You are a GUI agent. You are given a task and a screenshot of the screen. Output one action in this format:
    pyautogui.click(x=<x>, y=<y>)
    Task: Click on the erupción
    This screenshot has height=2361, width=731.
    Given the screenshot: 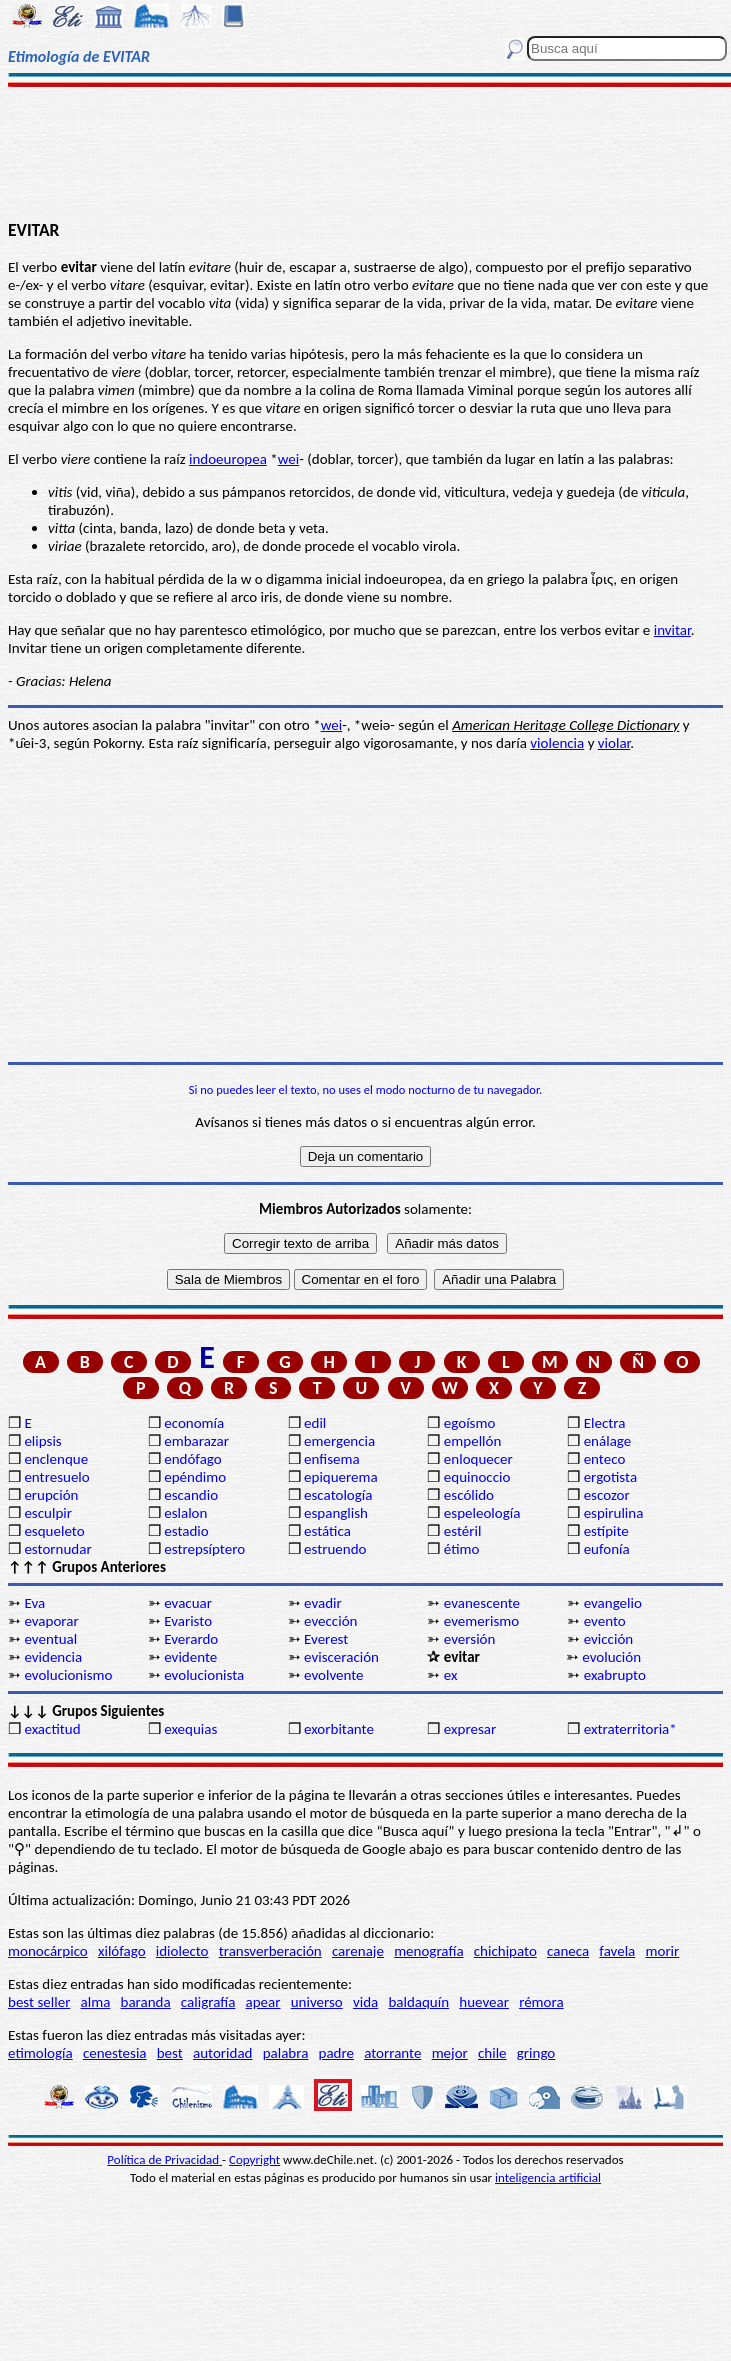 What is the action you would take?
    pyautogui.click(x=51, y=1495)
    